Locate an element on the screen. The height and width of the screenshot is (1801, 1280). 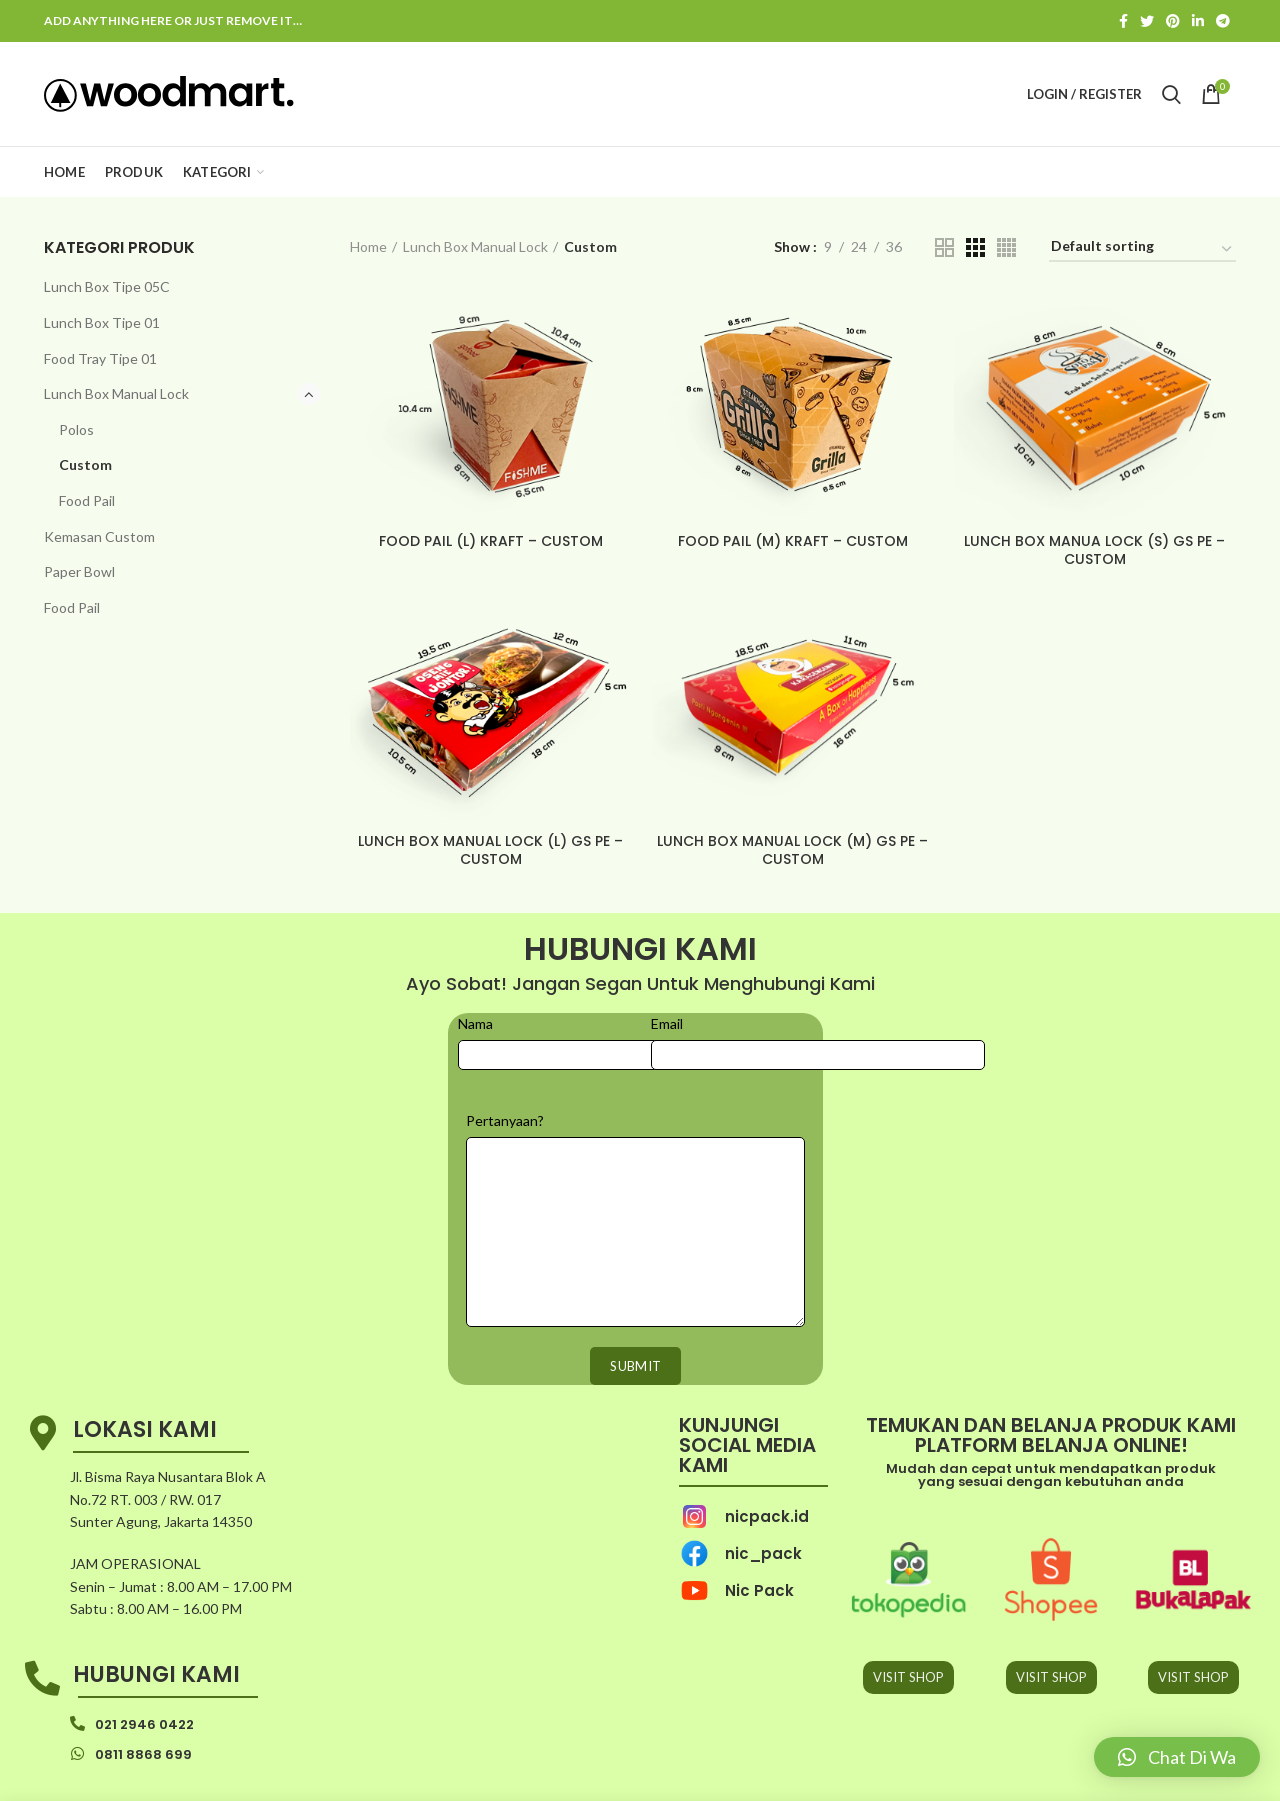
Food Tray Tipe 01 is located at coordinates (100, 358).